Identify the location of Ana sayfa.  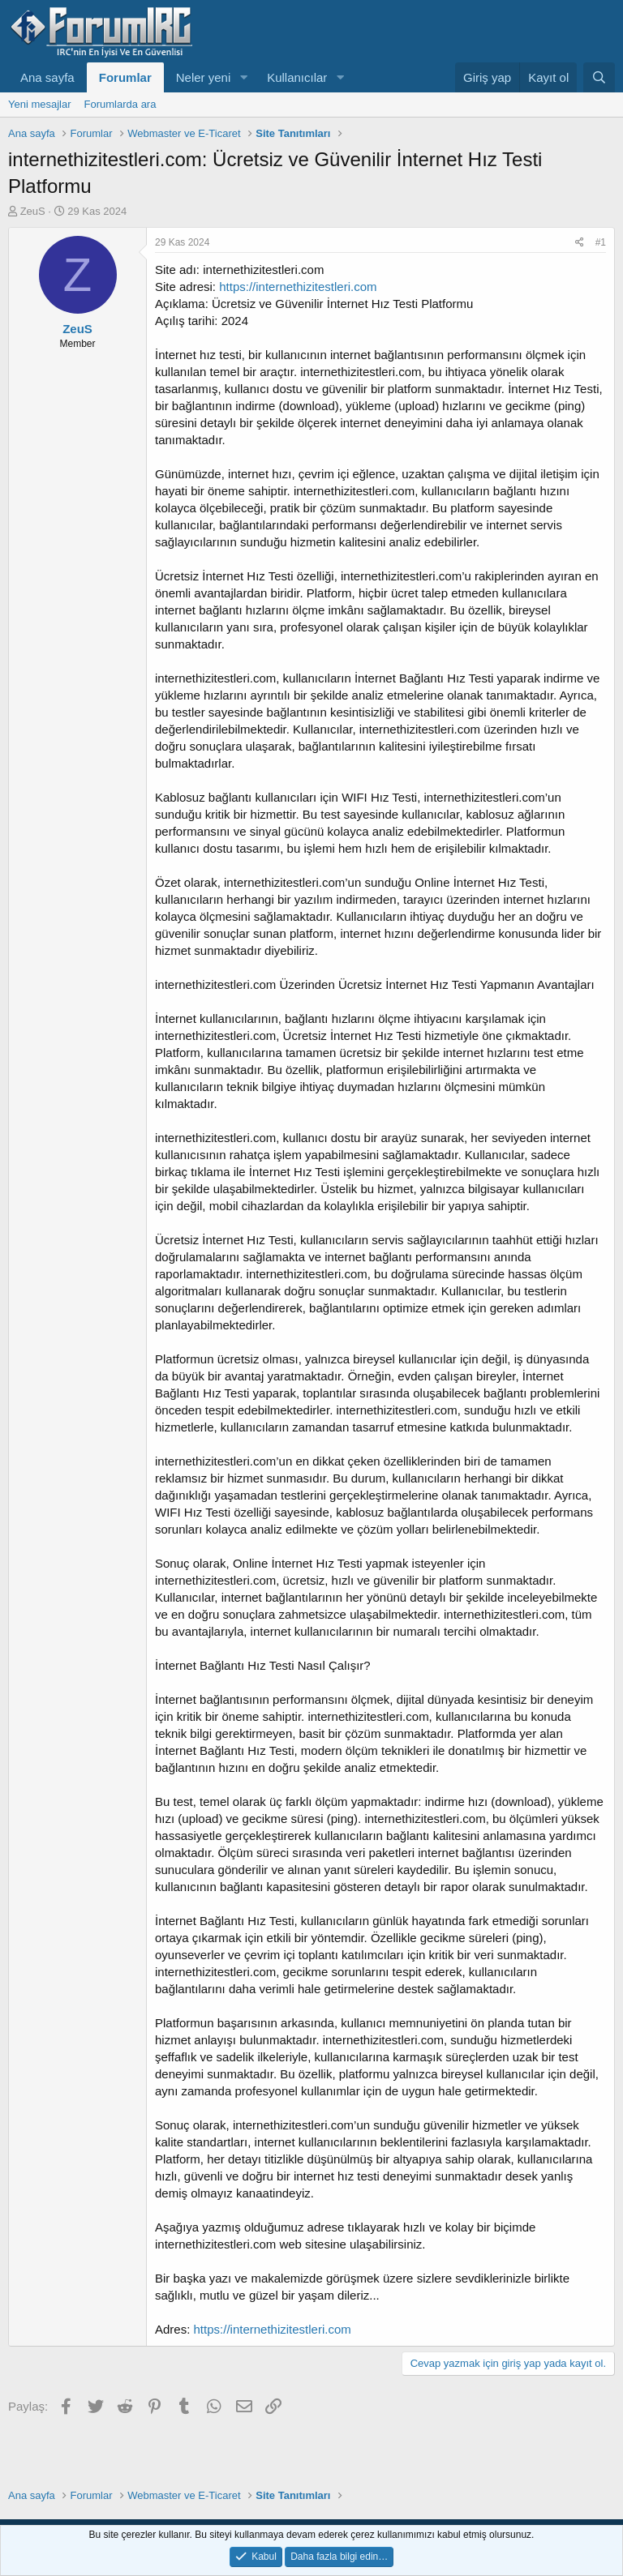
(47, 77).